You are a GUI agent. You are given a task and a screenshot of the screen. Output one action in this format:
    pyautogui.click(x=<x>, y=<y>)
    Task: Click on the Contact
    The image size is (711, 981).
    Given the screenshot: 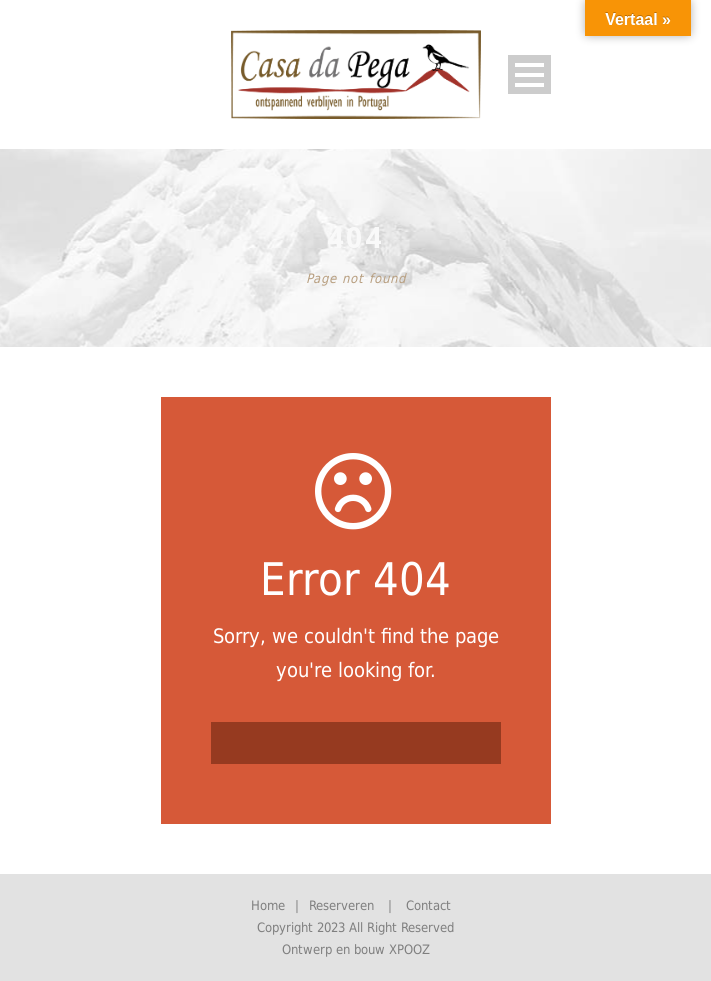 What is the action you would take?
    pyautogui.click(x=428, y=905)
    